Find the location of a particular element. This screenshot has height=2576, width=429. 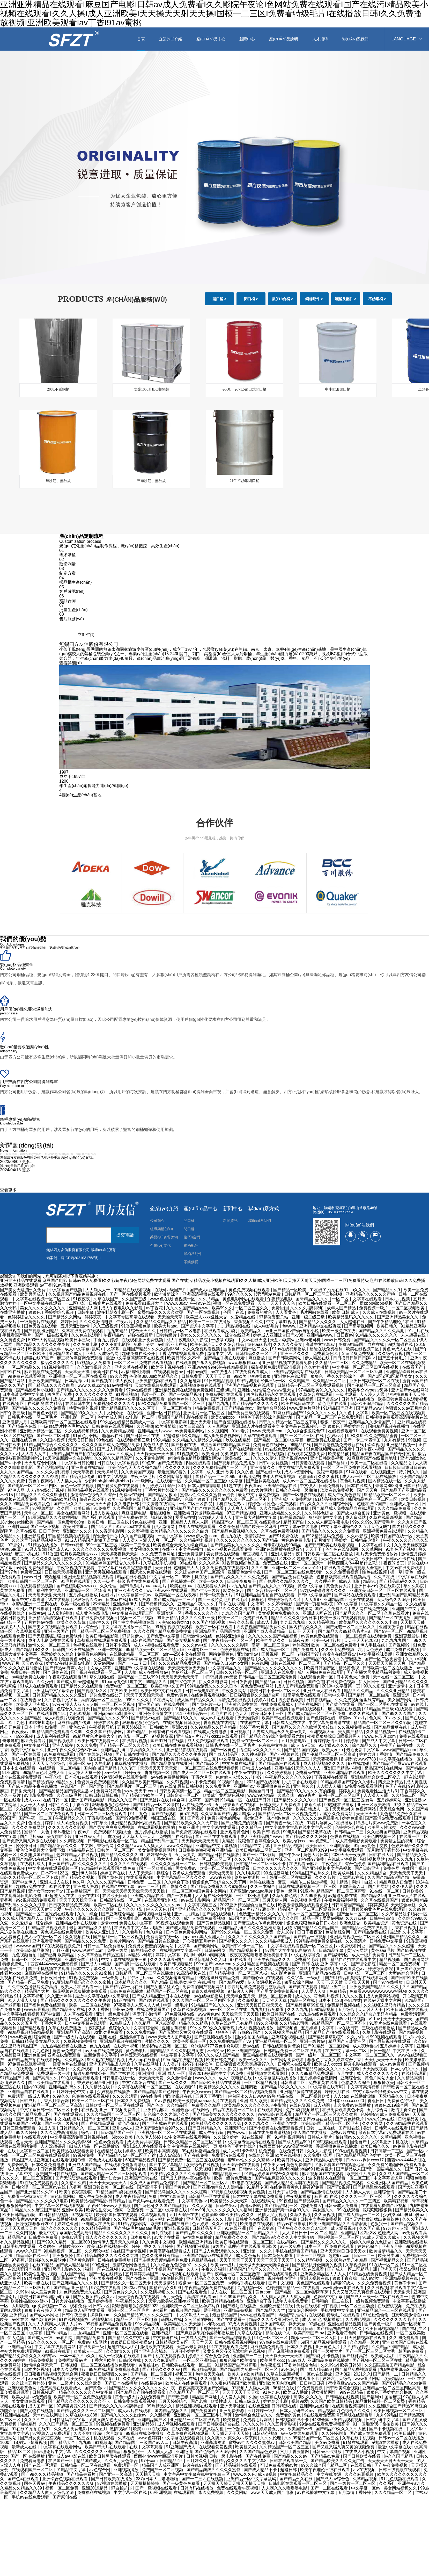

天天插天天 is located at coordinates (367, 1814).